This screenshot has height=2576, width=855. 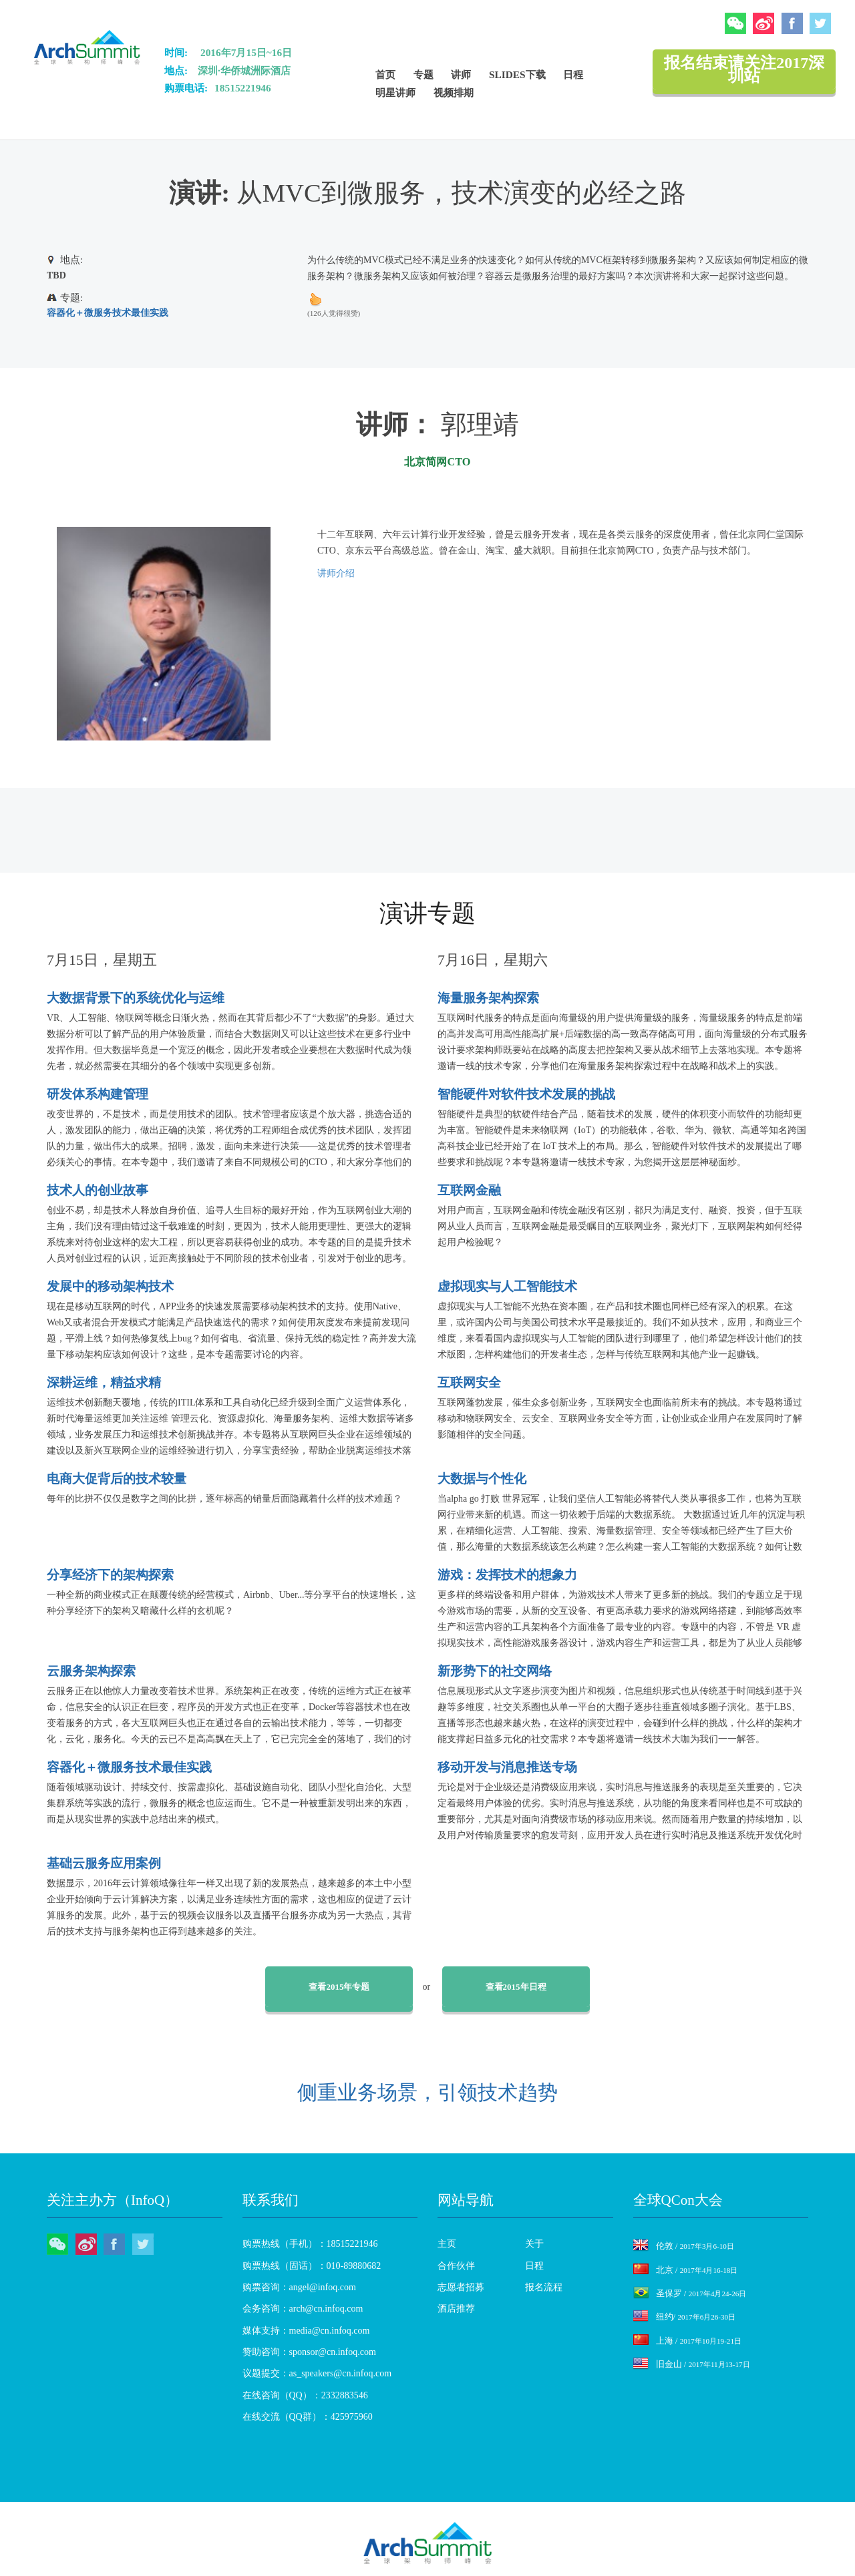 I want to click on 云服务架构探索, so click(x=91, y=1671).